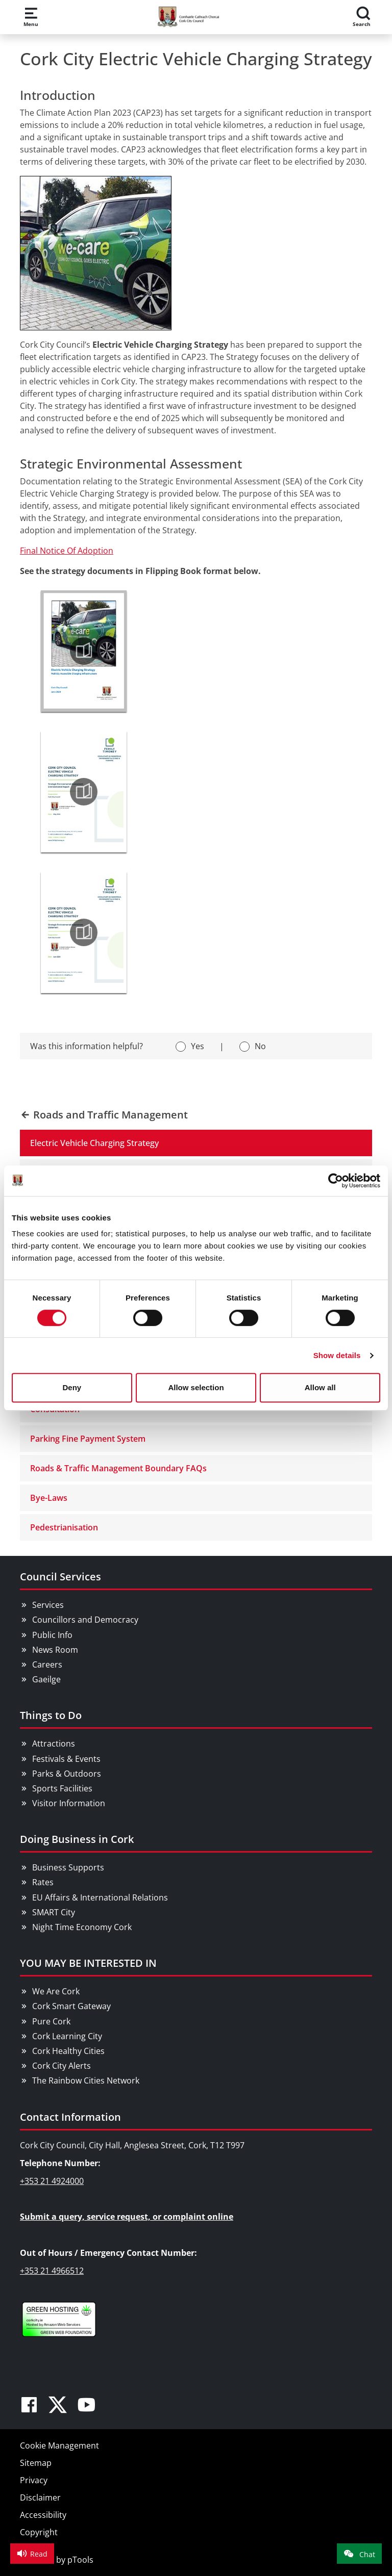  I want to click on Show details, so click(337, 1355).